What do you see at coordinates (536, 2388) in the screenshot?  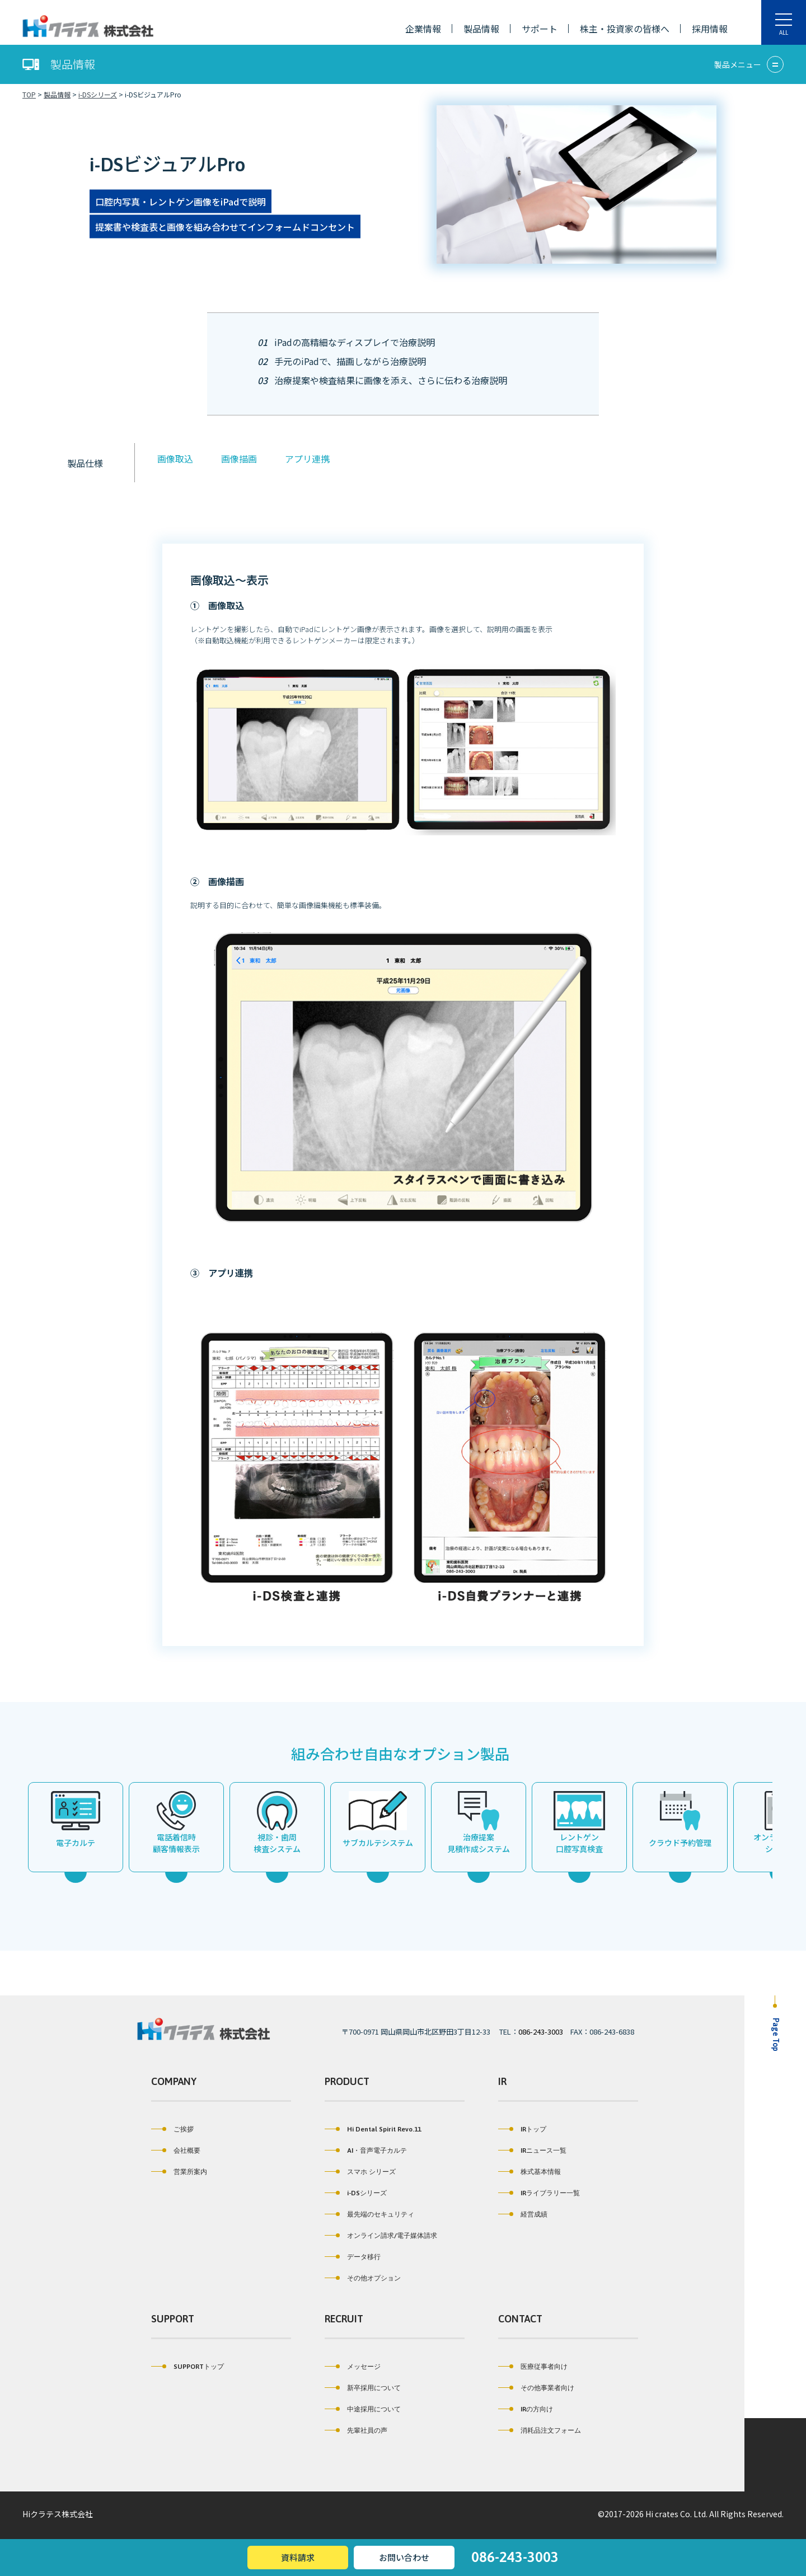 I see `その他事業者向け` at bounding box center [536, 2388].